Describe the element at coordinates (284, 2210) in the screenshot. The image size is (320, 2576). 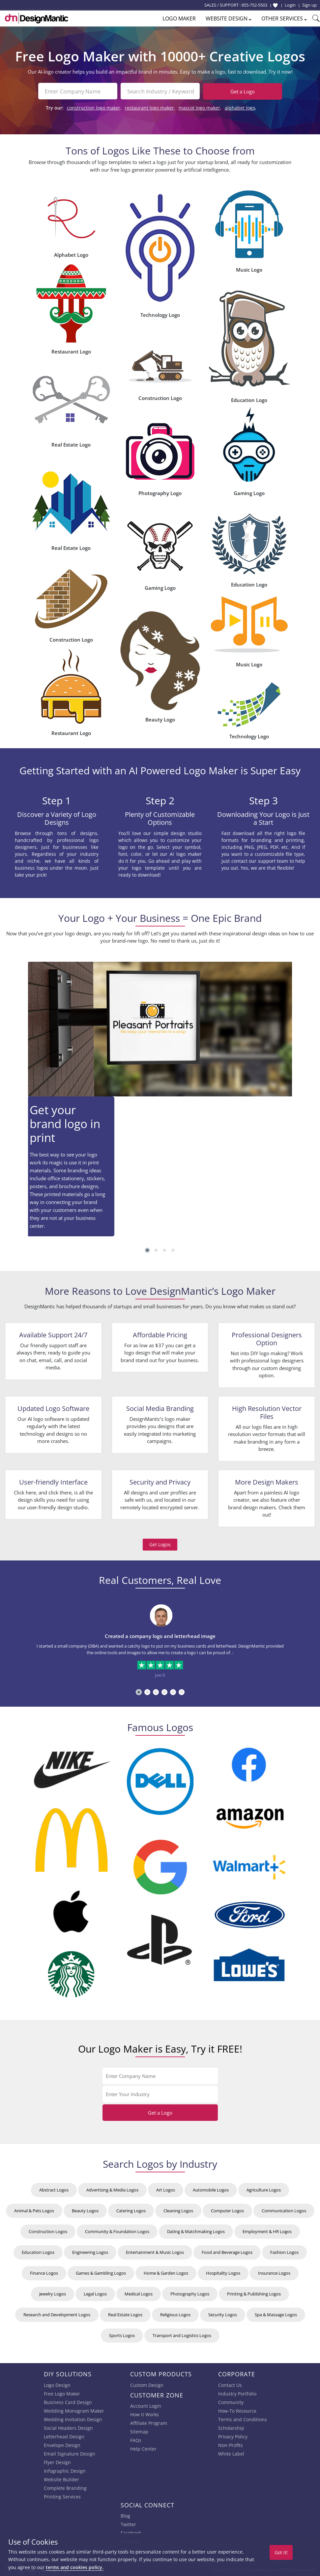
I see `Communication Logos` at that location.